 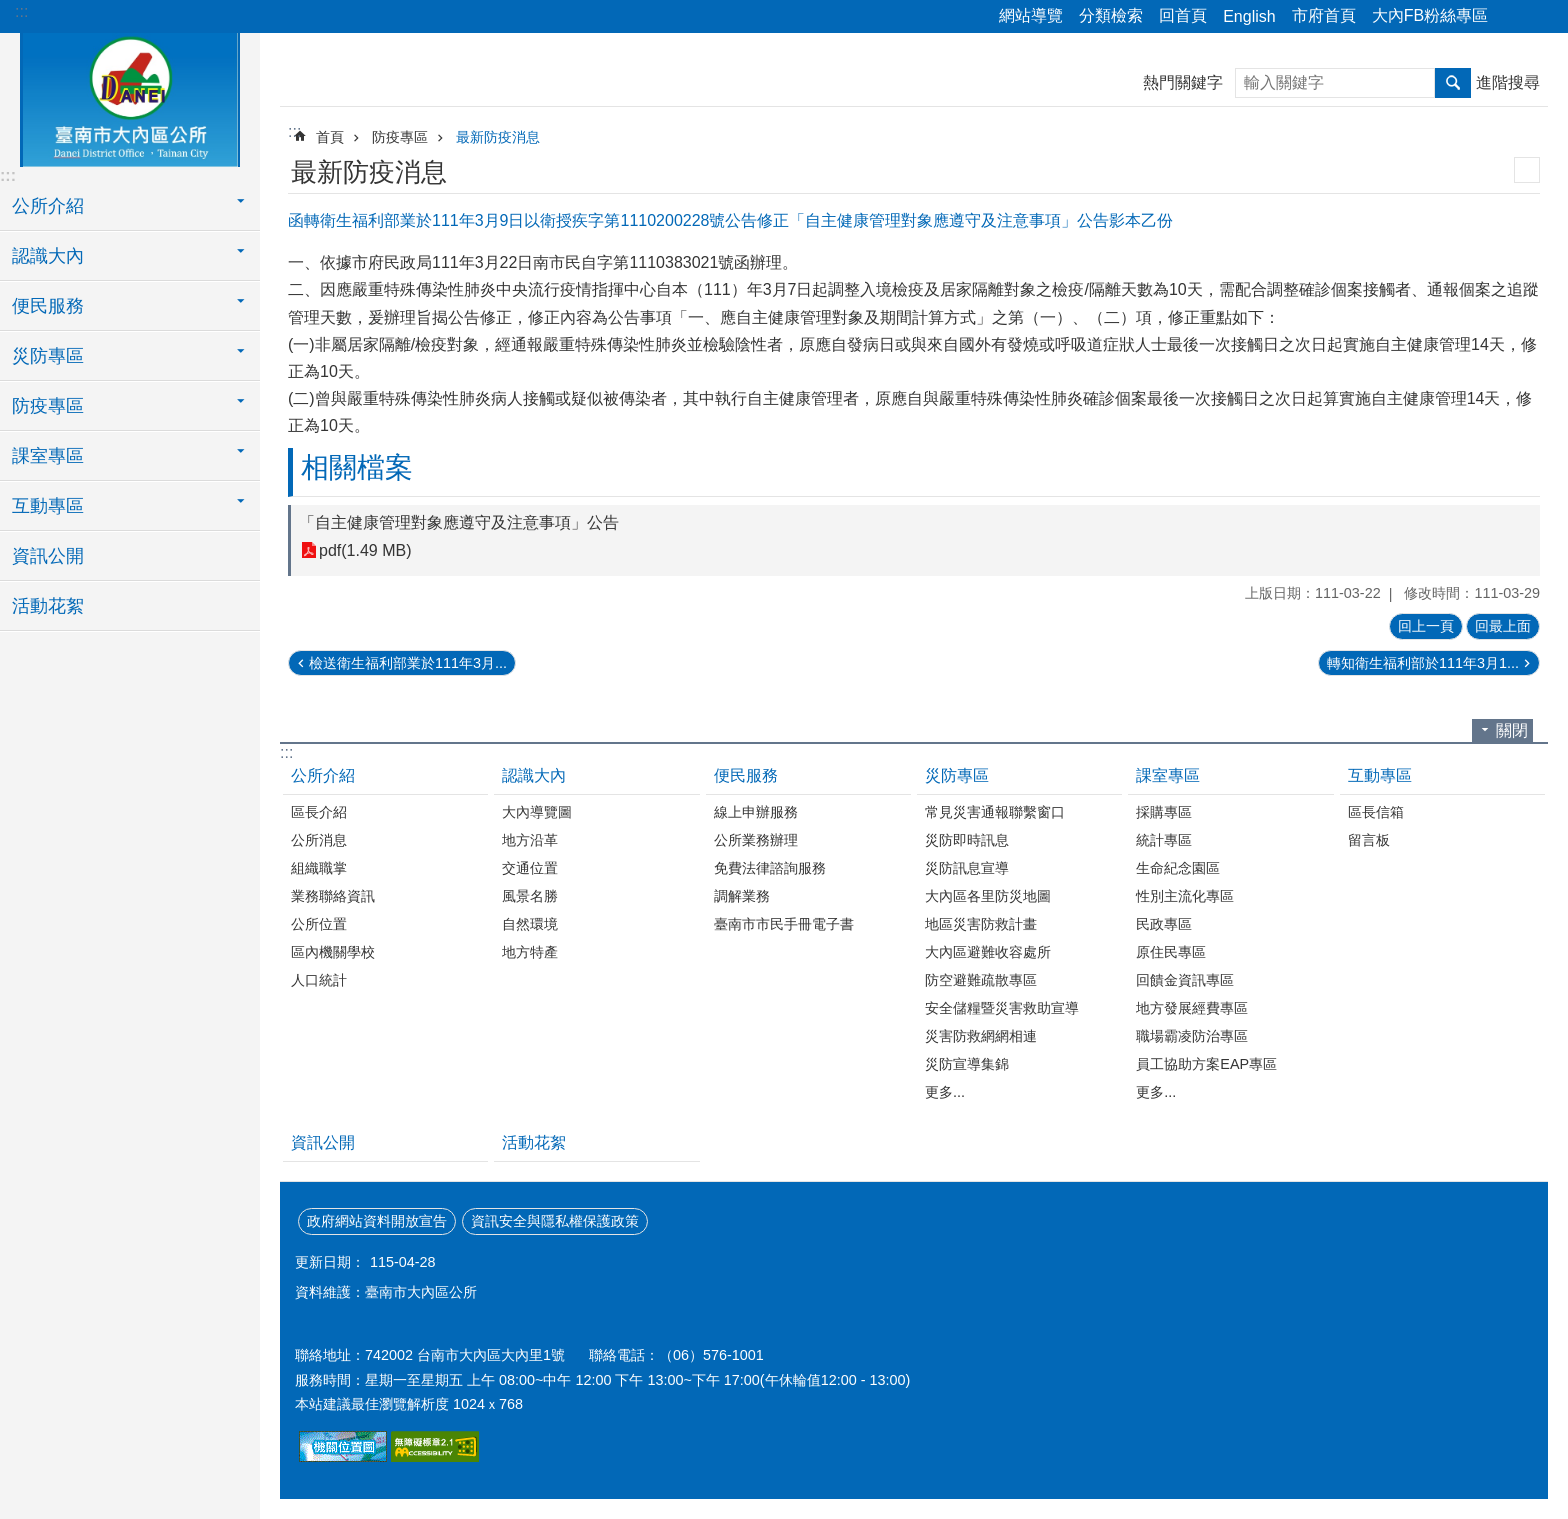 I want to click on 人口統計, so click(x=319, y=980).